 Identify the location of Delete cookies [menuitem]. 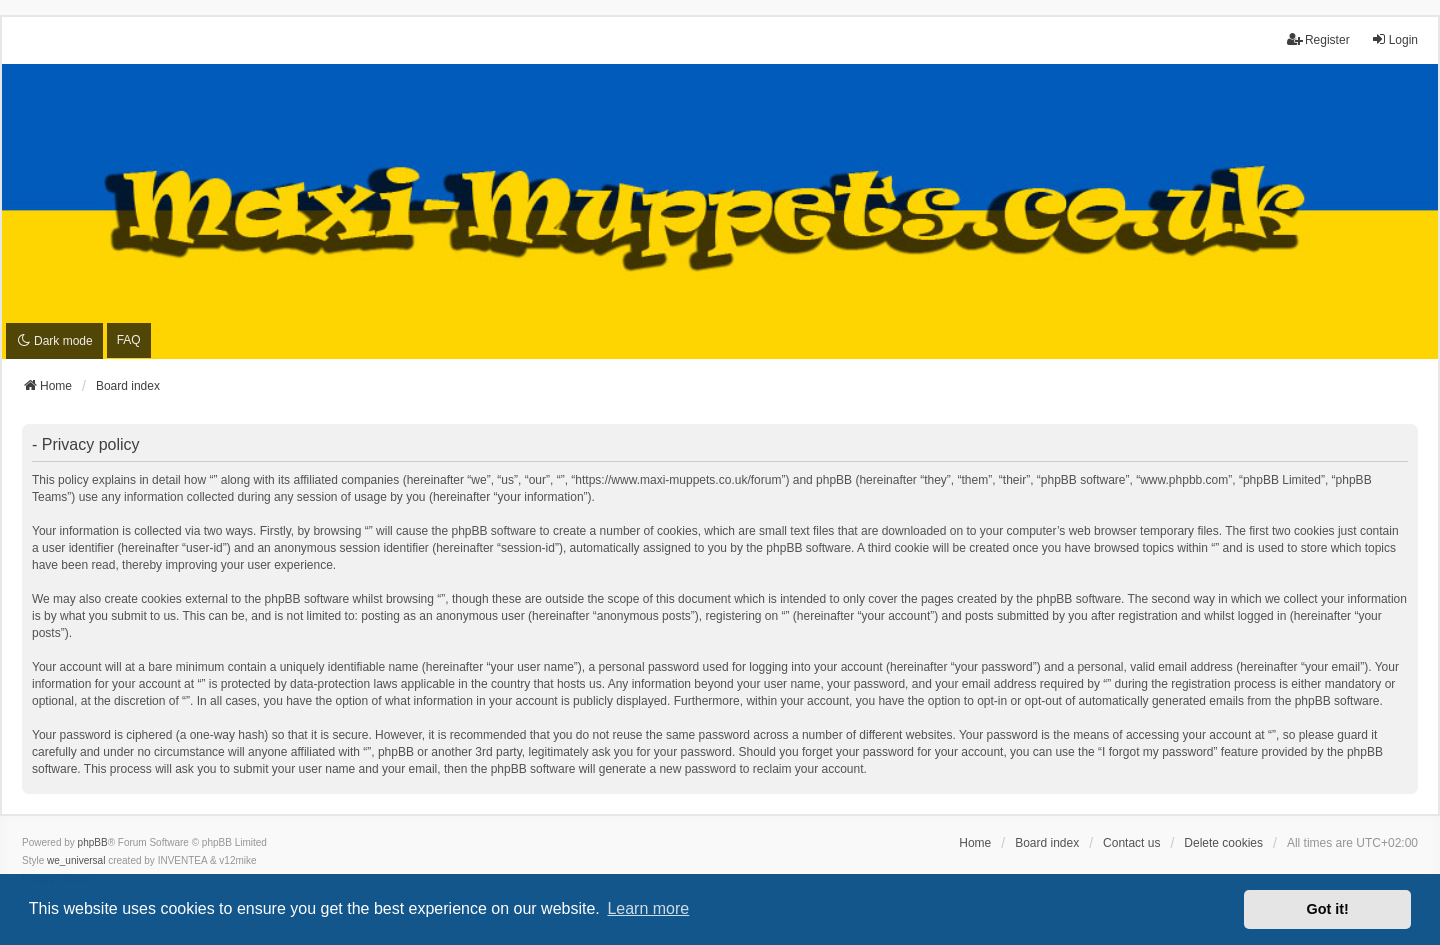
(1223, 843).